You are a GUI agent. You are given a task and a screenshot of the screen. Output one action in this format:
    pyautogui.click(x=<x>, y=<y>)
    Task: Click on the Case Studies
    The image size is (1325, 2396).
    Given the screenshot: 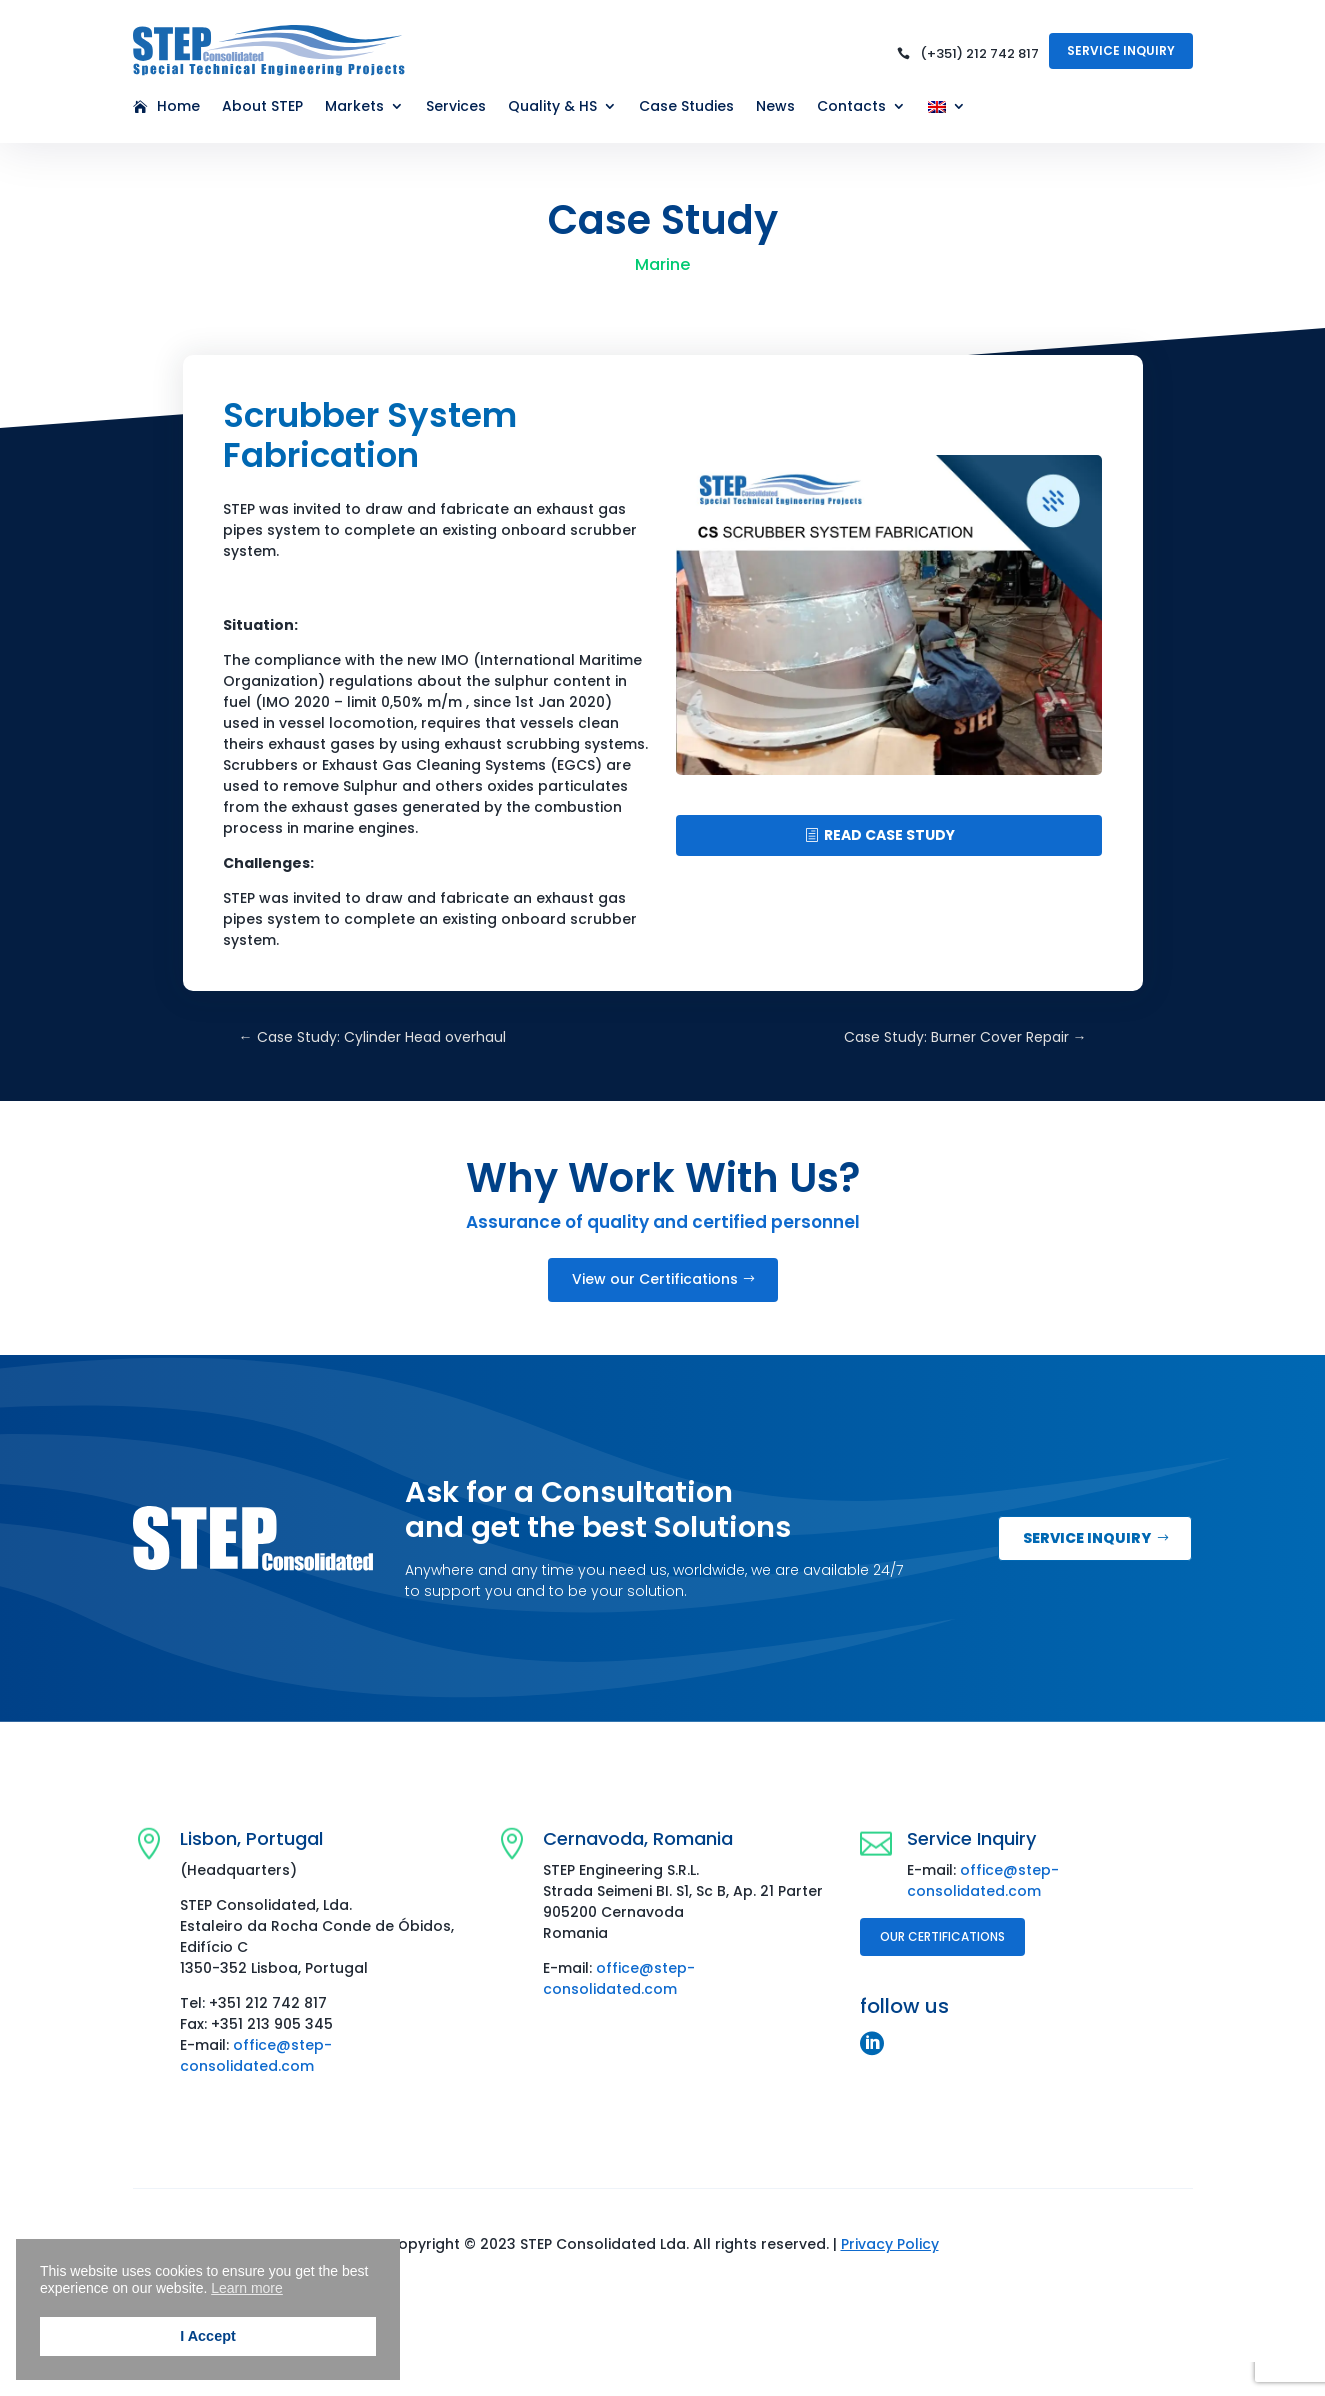 What is the action you would take?
    pyautogui.click(x=686, y=107)
    